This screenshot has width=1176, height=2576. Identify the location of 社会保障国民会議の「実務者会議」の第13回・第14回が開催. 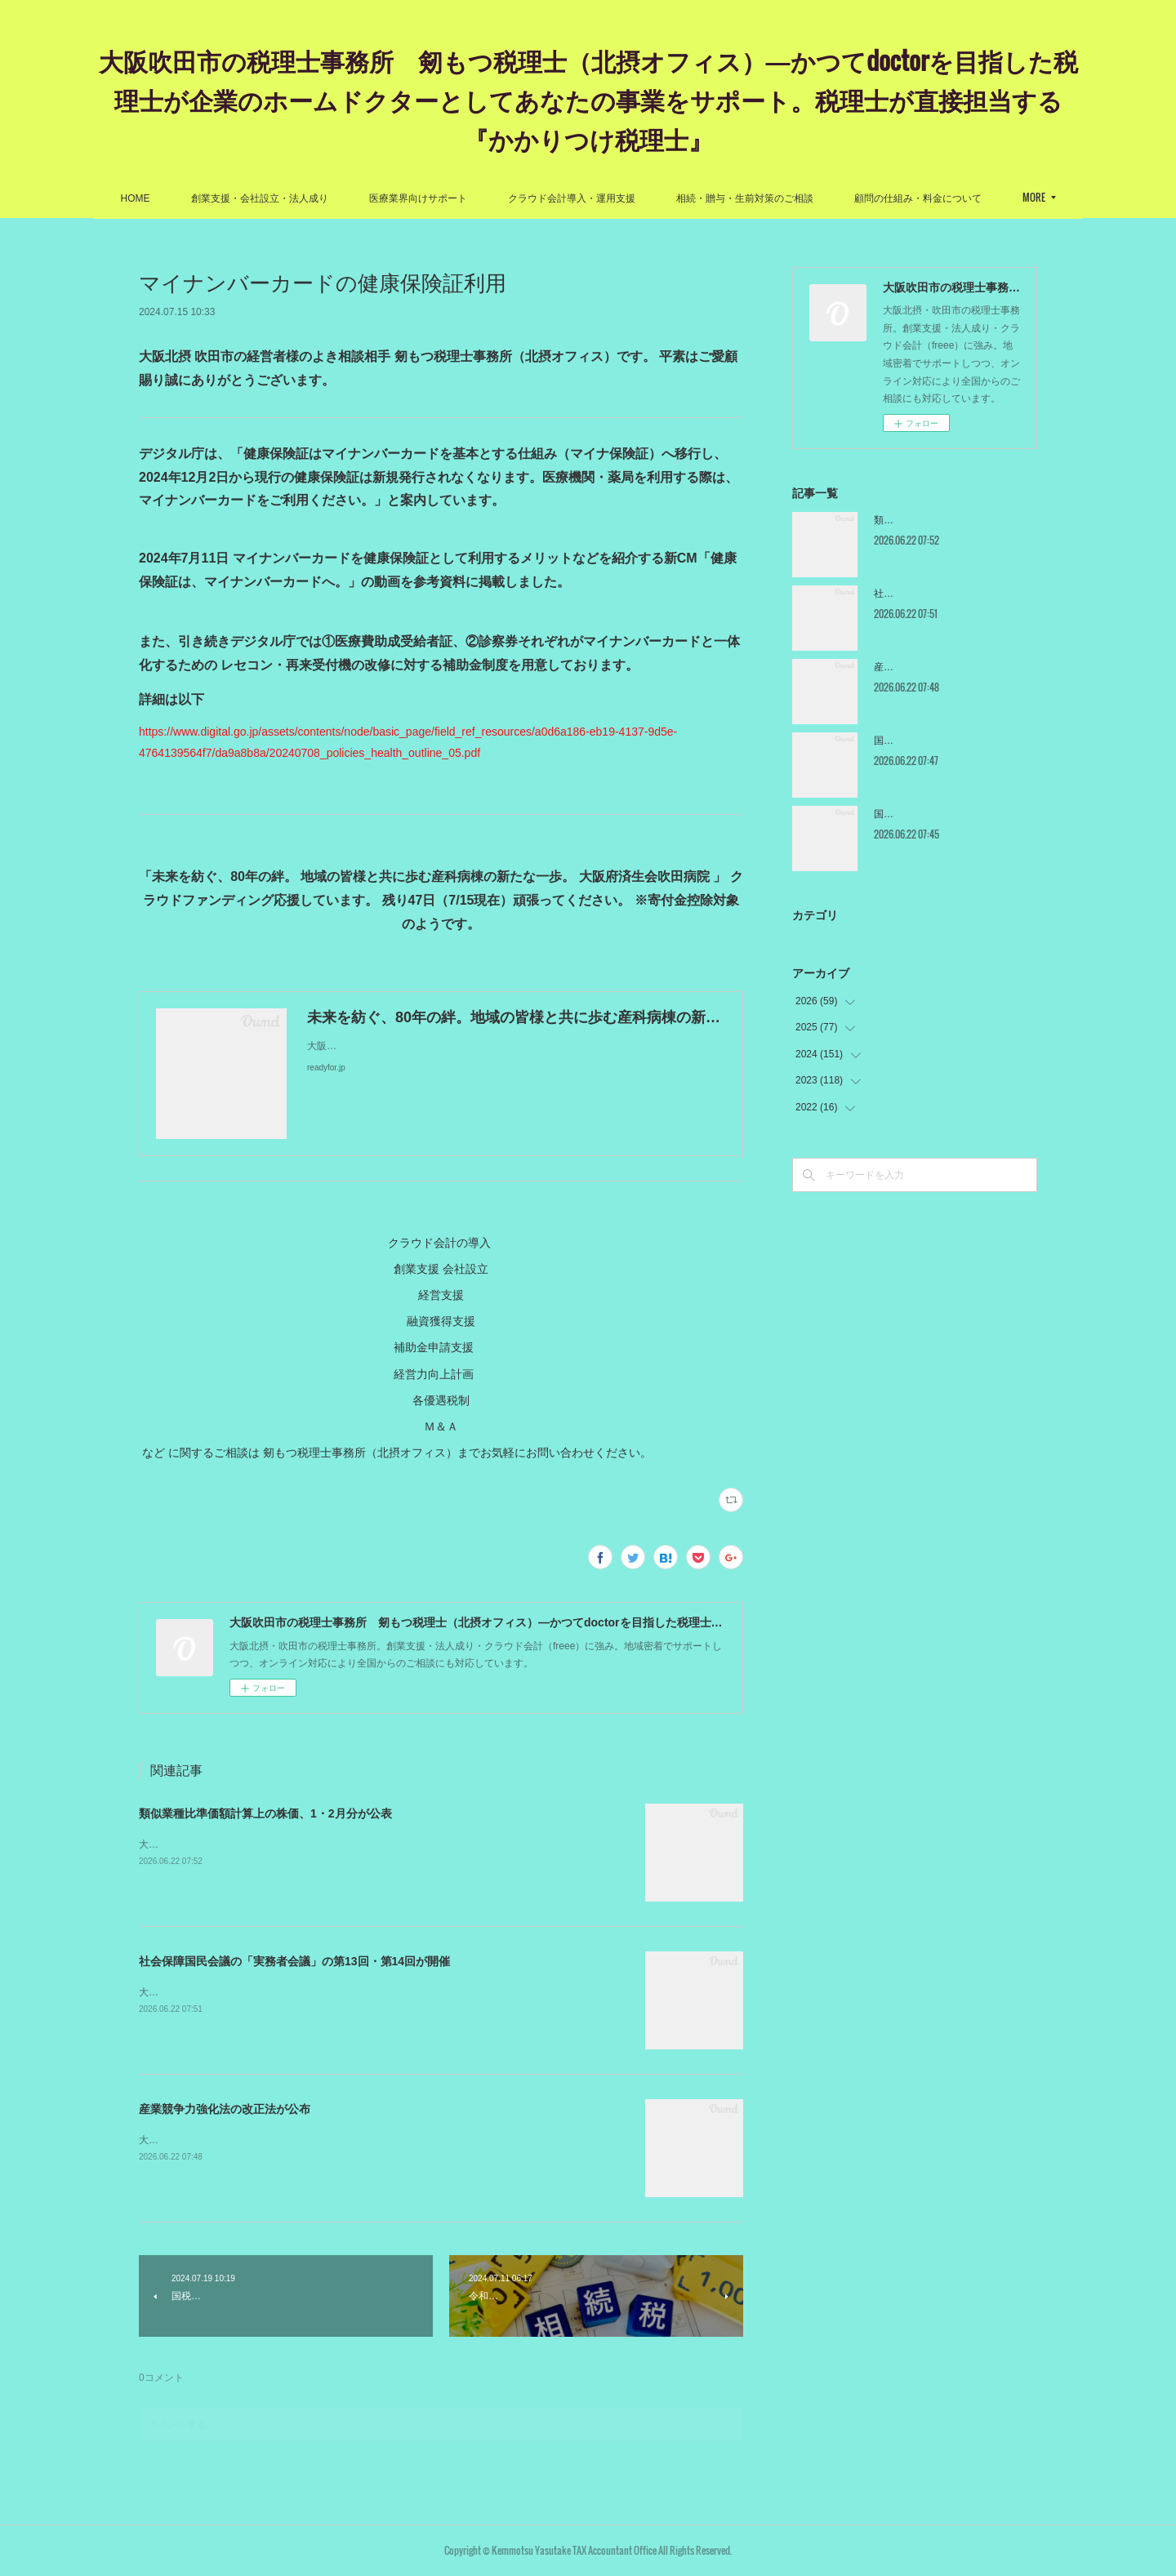
(294, 1961).